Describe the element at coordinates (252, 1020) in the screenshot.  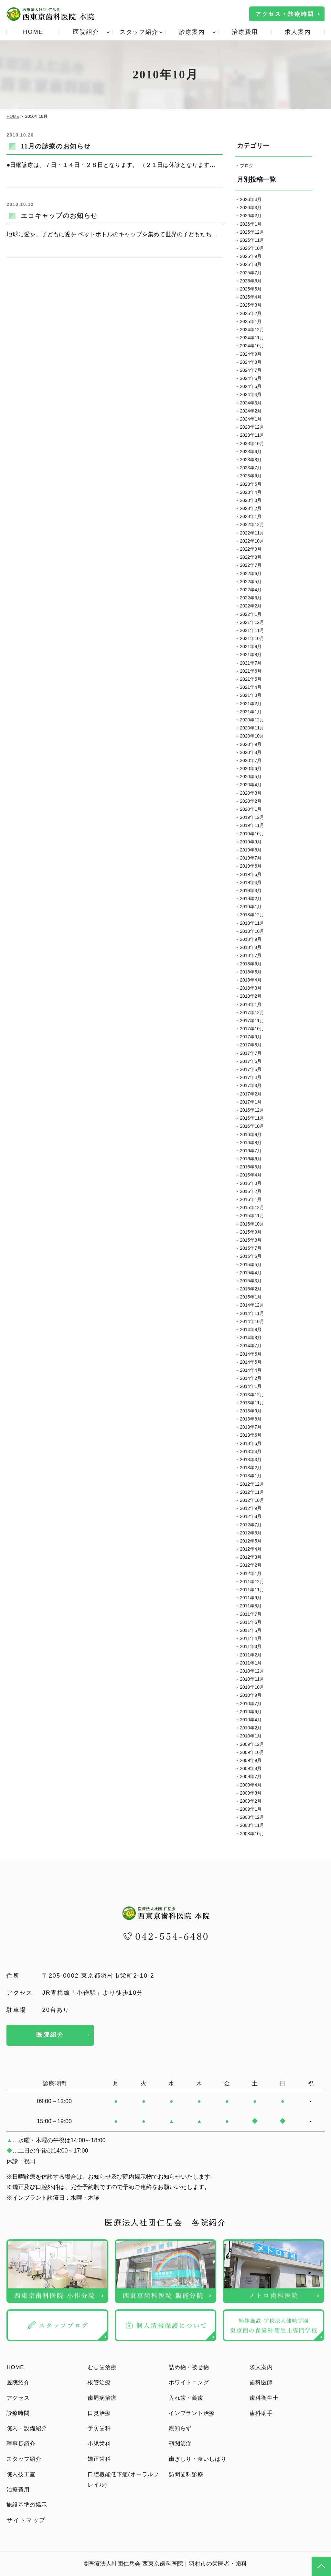
I see `2017年11月` at that location.